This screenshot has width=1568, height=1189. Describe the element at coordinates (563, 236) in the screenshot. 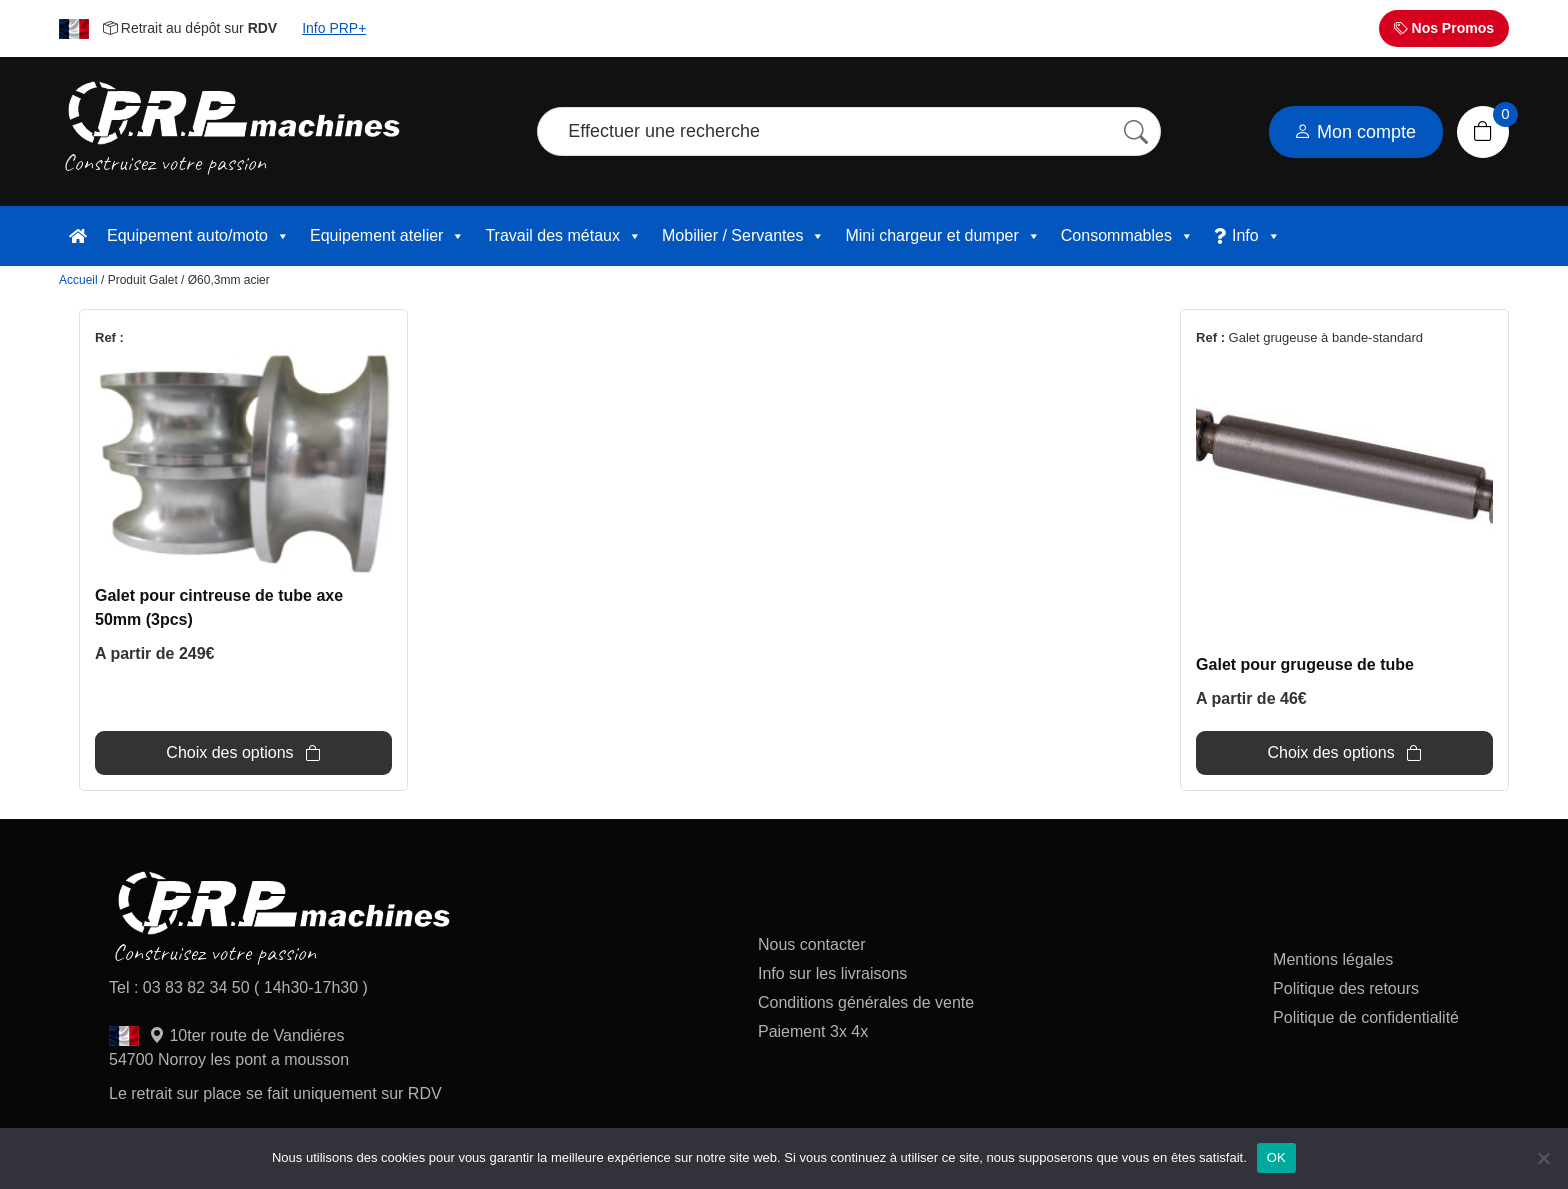

I see `Travail des métaux` at that location.